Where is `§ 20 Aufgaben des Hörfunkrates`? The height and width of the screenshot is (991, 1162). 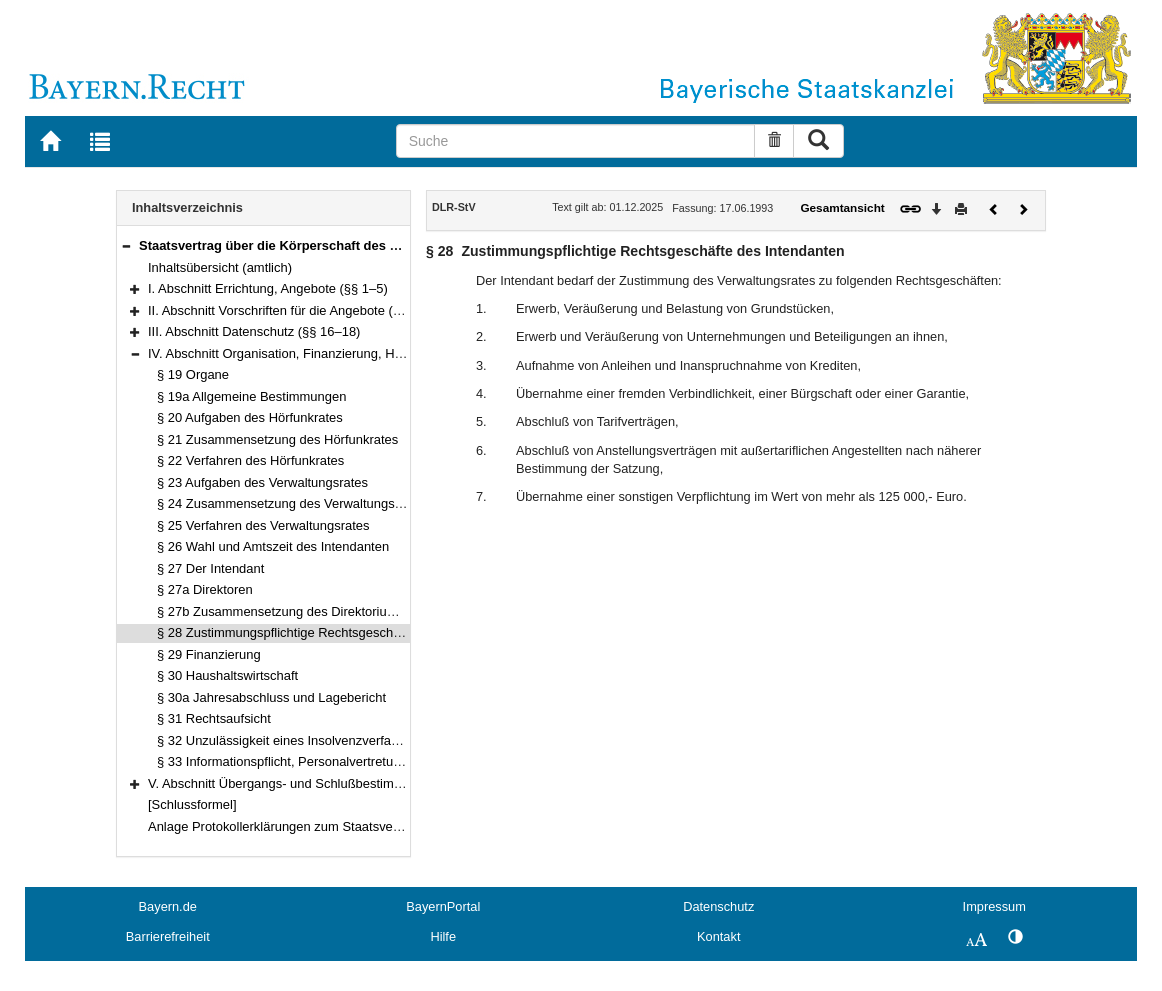 § 20 Aufgaben des Hörfunkrates is located at coordinates (250, 417).